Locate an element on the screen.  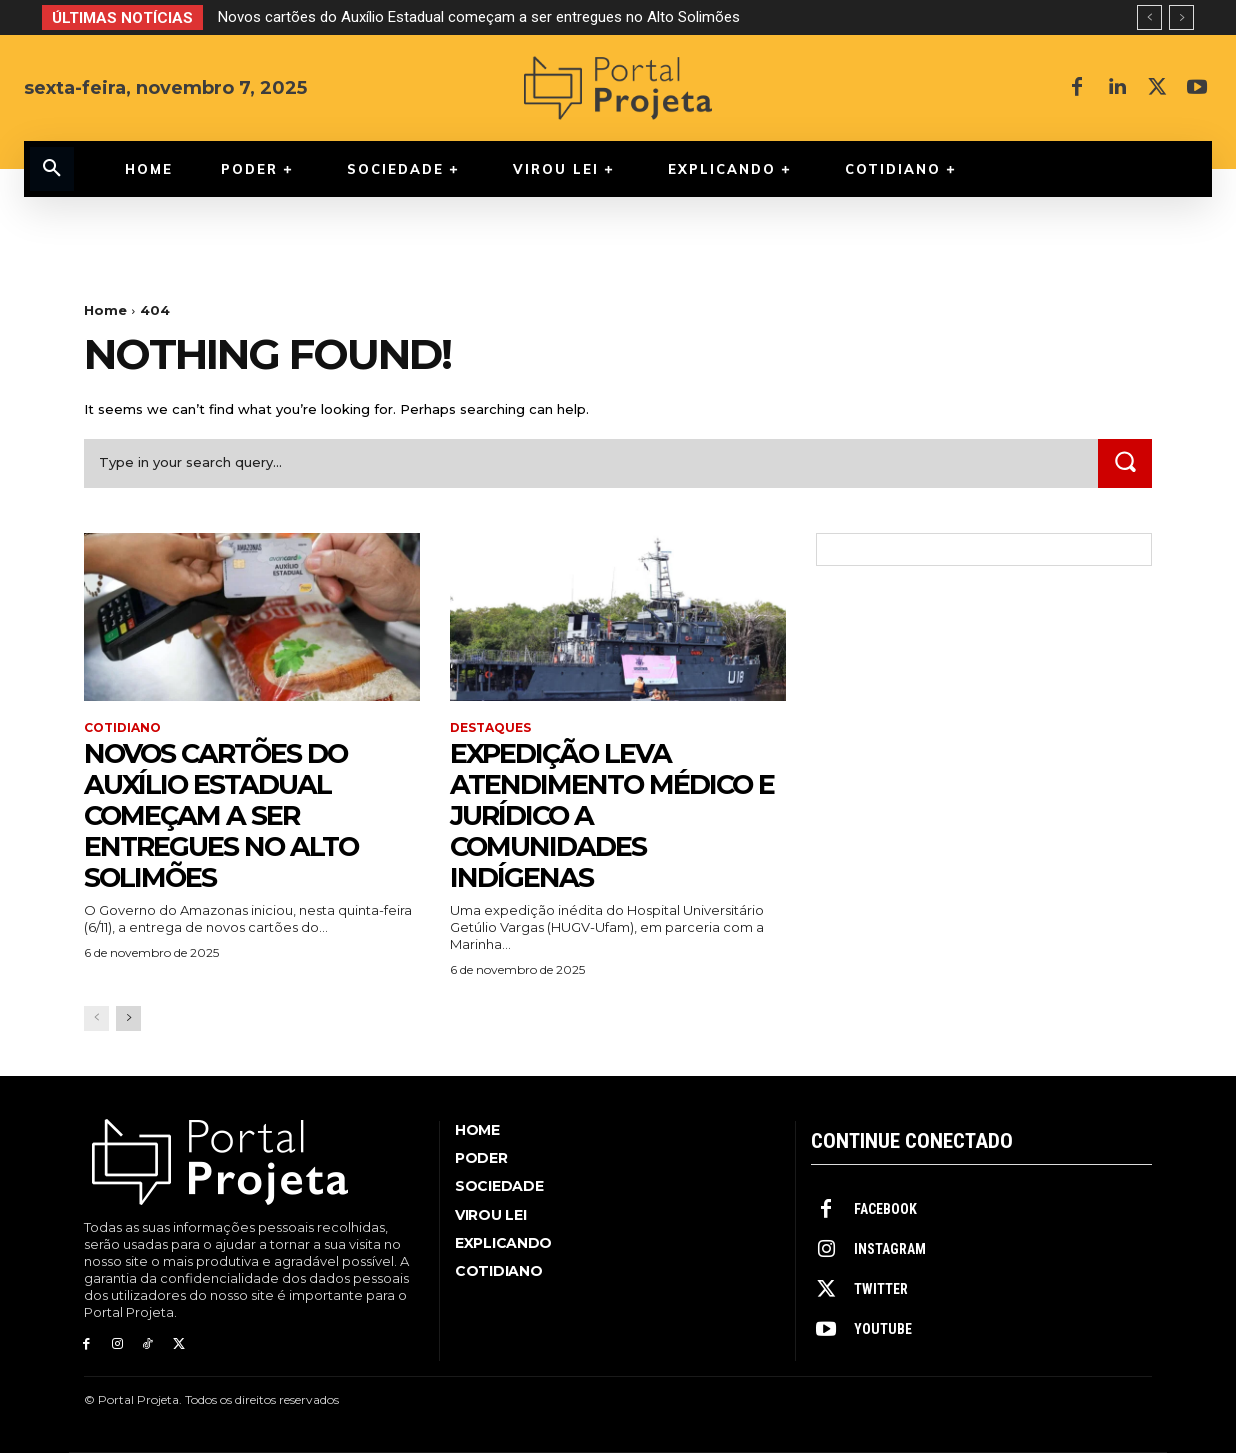
Twitter is located at coordinates (881, 1289).